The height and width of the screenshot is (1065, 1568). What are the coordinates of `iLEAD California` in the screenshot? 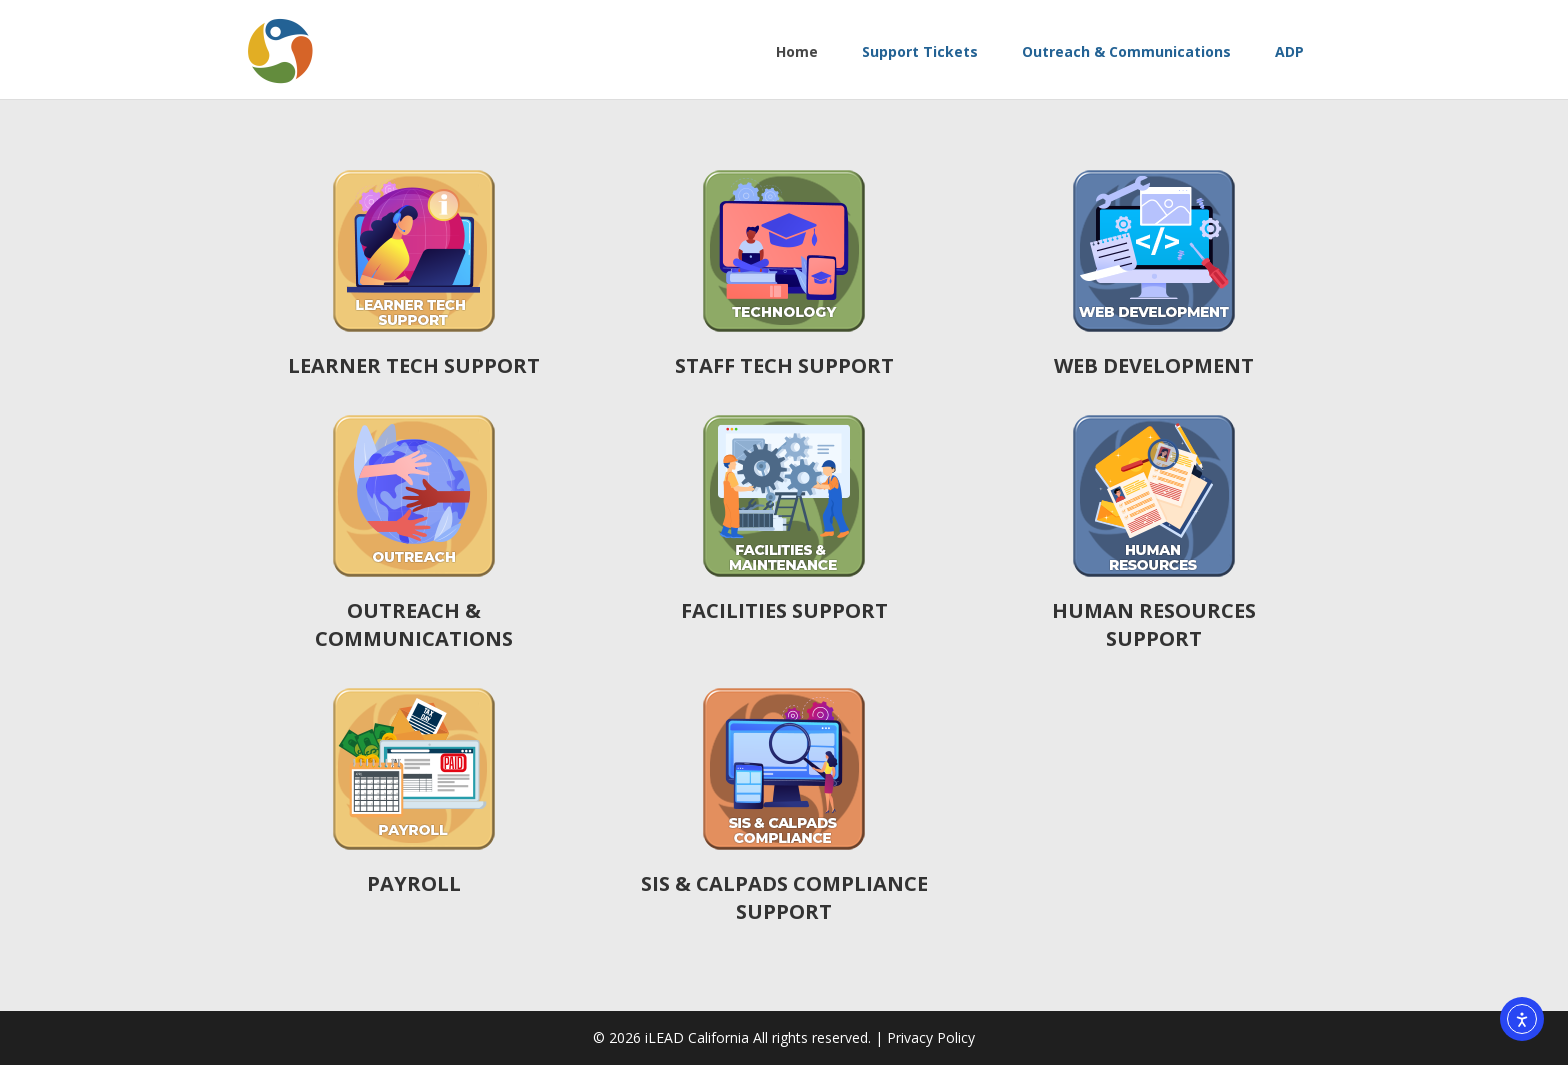 It's located at (699, 1037).